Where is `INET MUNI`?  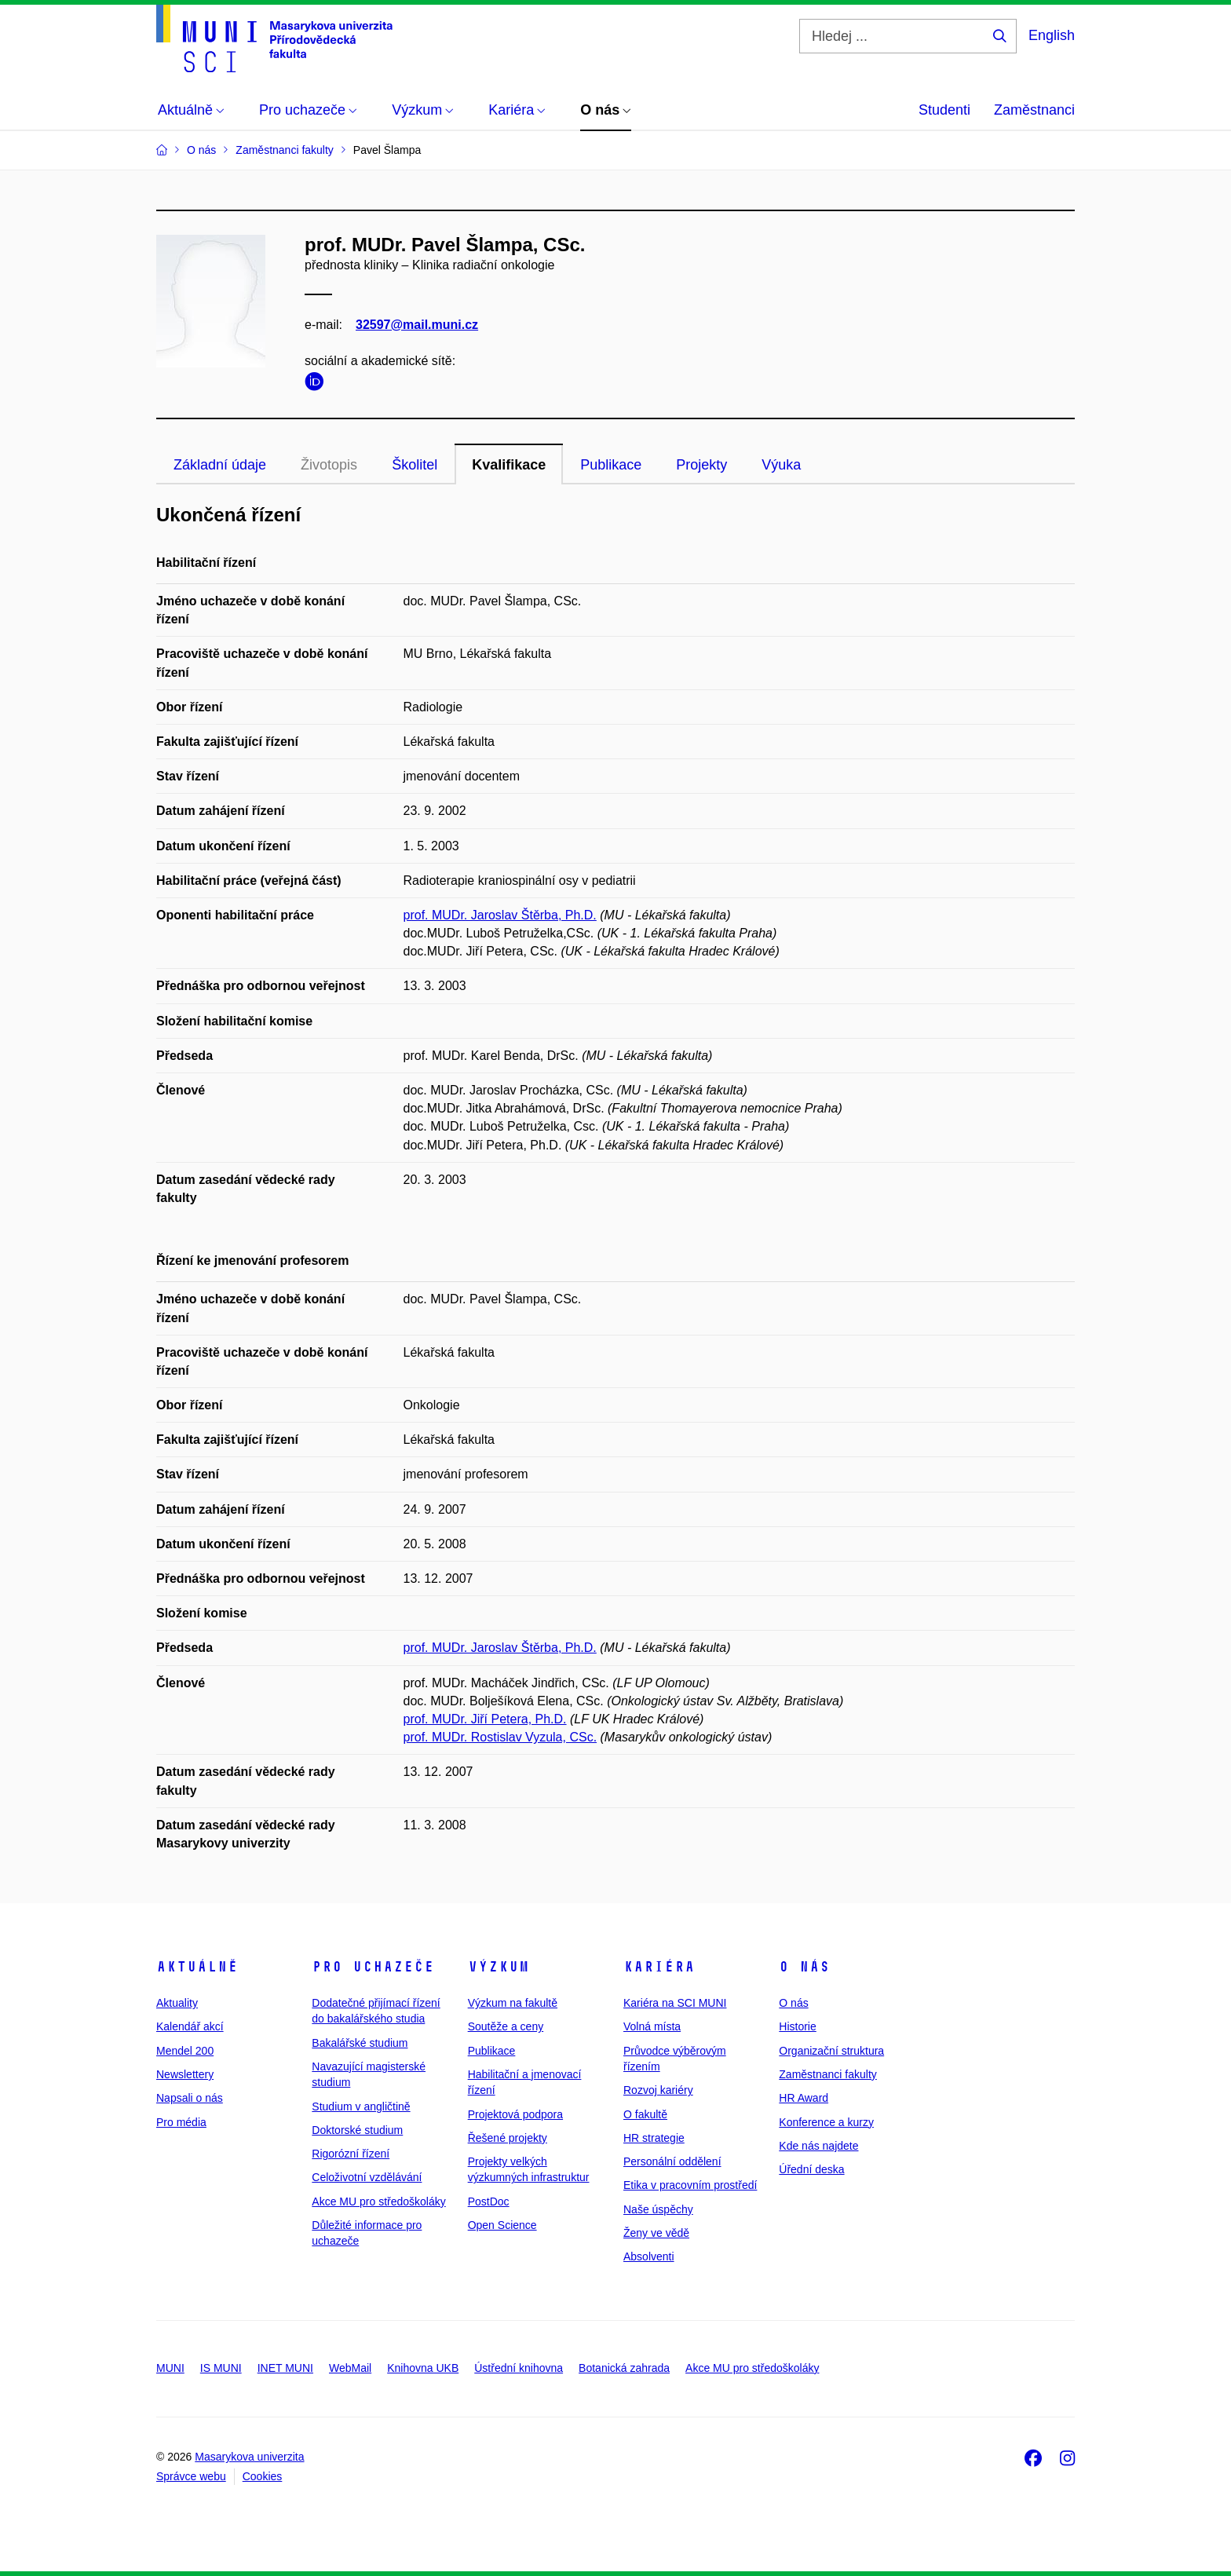 INET MUNI is located at coordinates (285, 2368).